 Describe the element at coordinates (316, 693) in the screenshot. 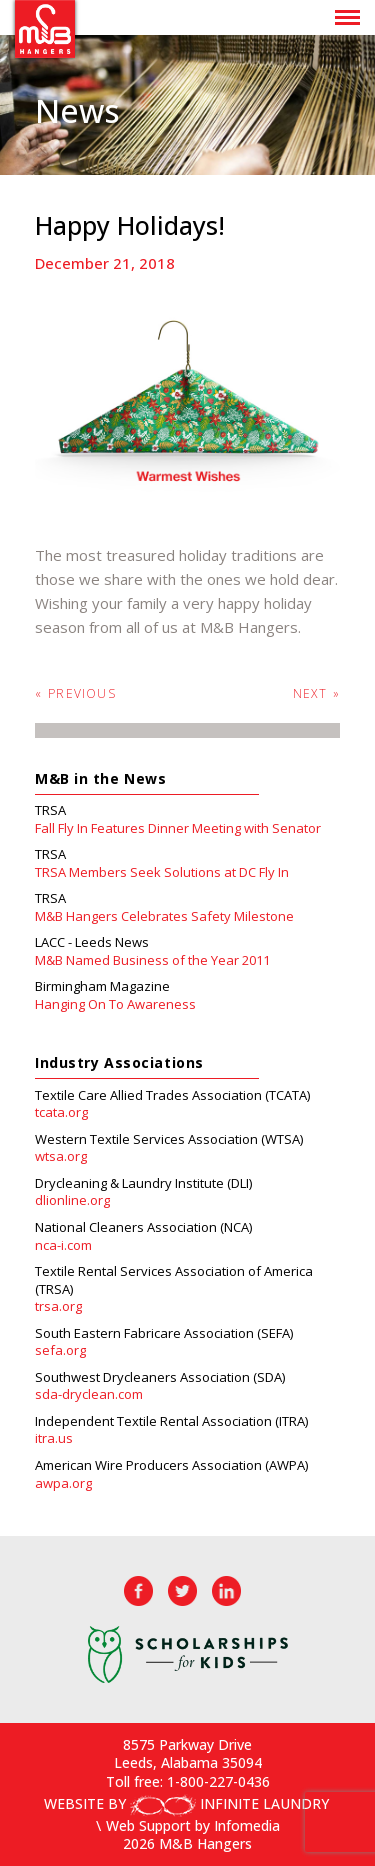

I see `Next` at that location.